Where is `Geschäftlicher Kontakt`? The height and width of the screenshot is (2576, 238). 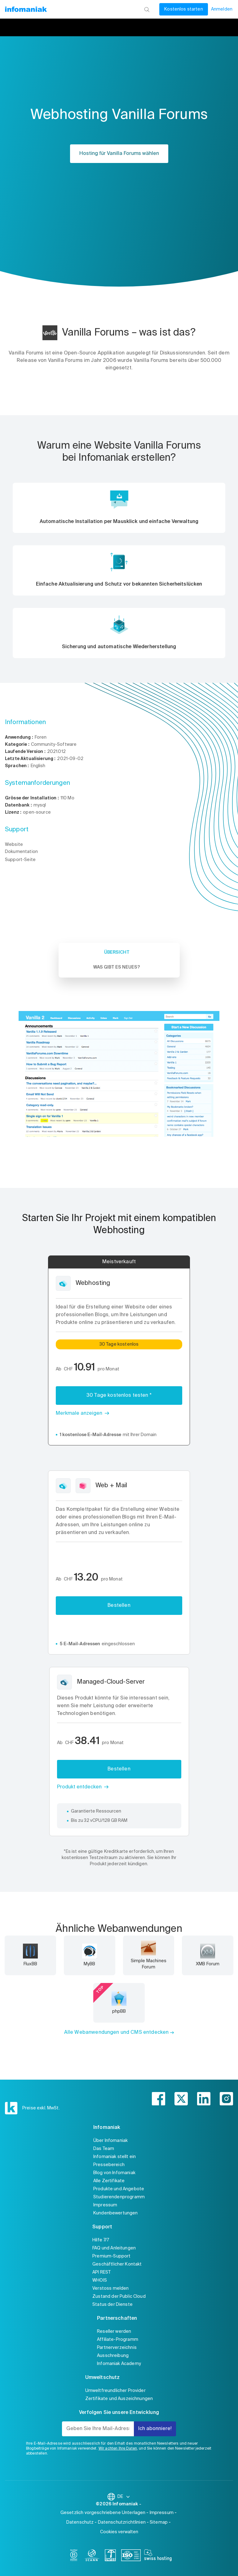
Geschäftlicher Kontakt is located at coordinates (117, 2264).